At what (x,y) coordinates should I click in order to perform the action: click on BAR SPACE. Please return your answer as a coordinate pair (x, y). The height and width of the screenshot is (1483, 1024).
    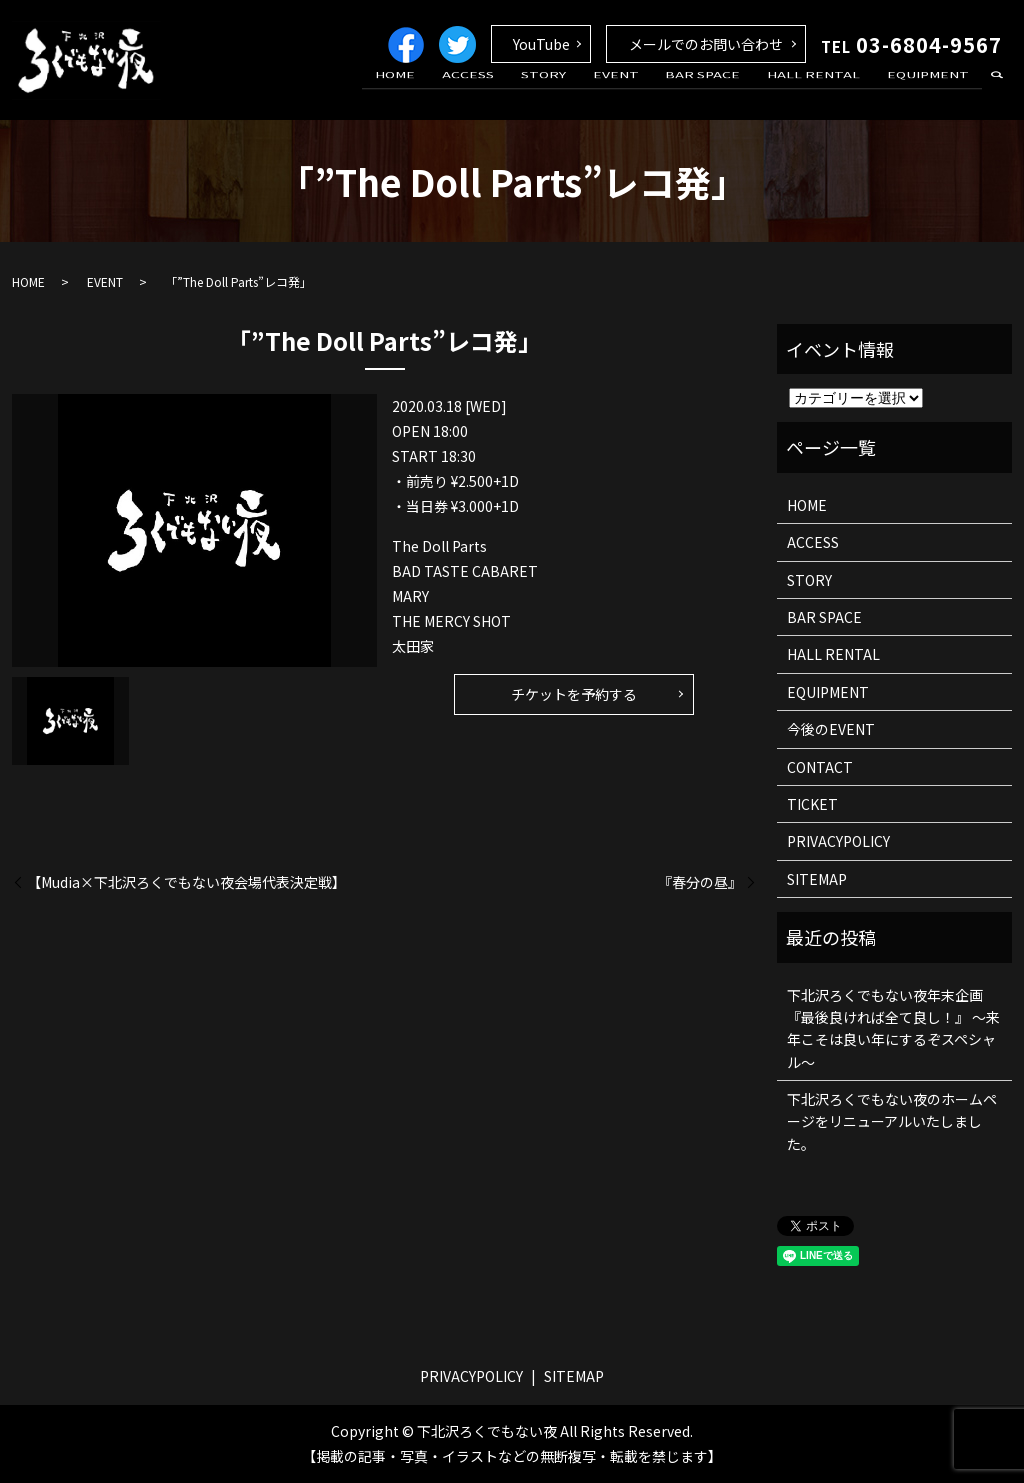
    Looking at the image, I should click on (727, 93).